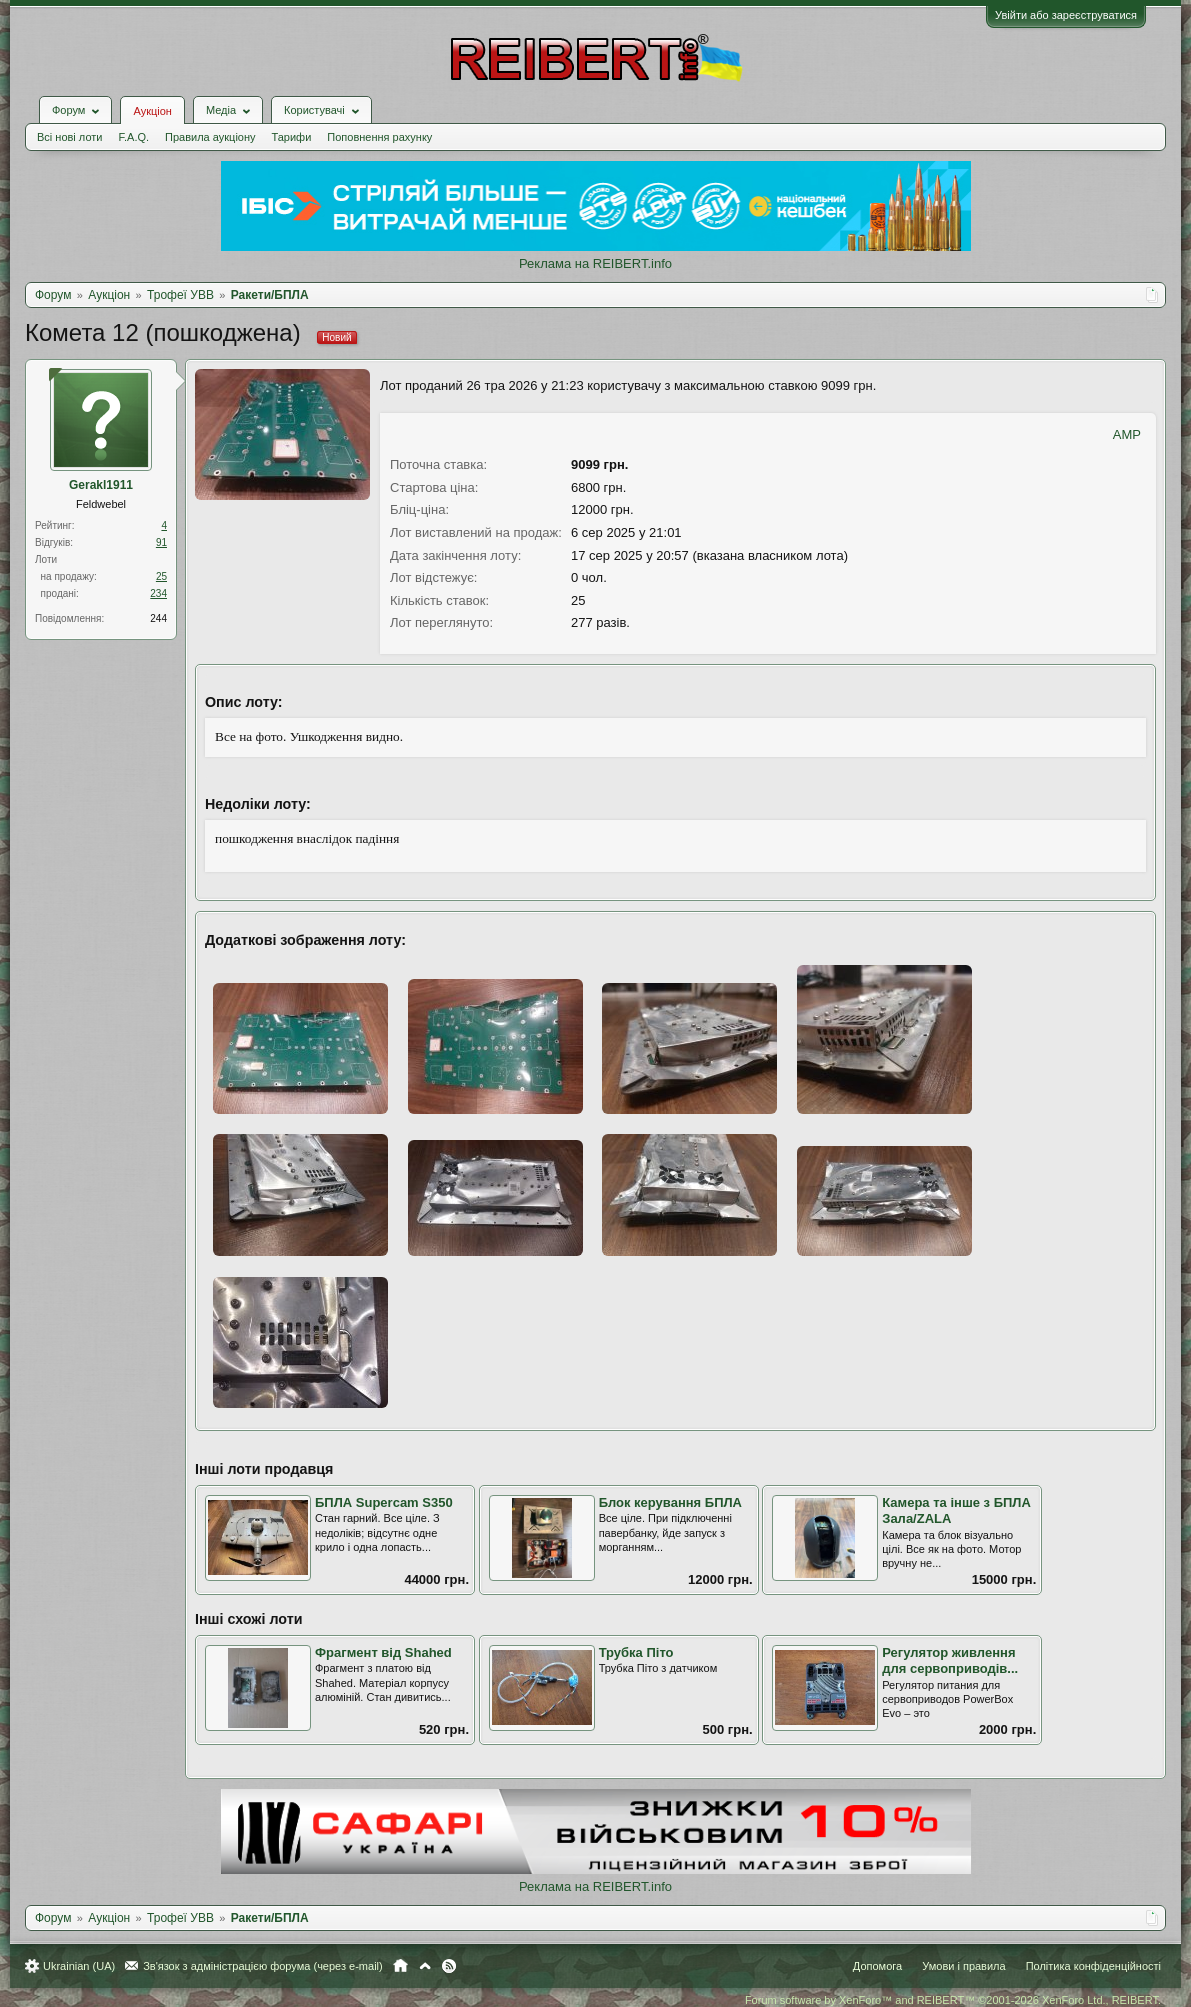 This screenshot has height=2007, width=1191. I want to click on 25, so click(161, 576).